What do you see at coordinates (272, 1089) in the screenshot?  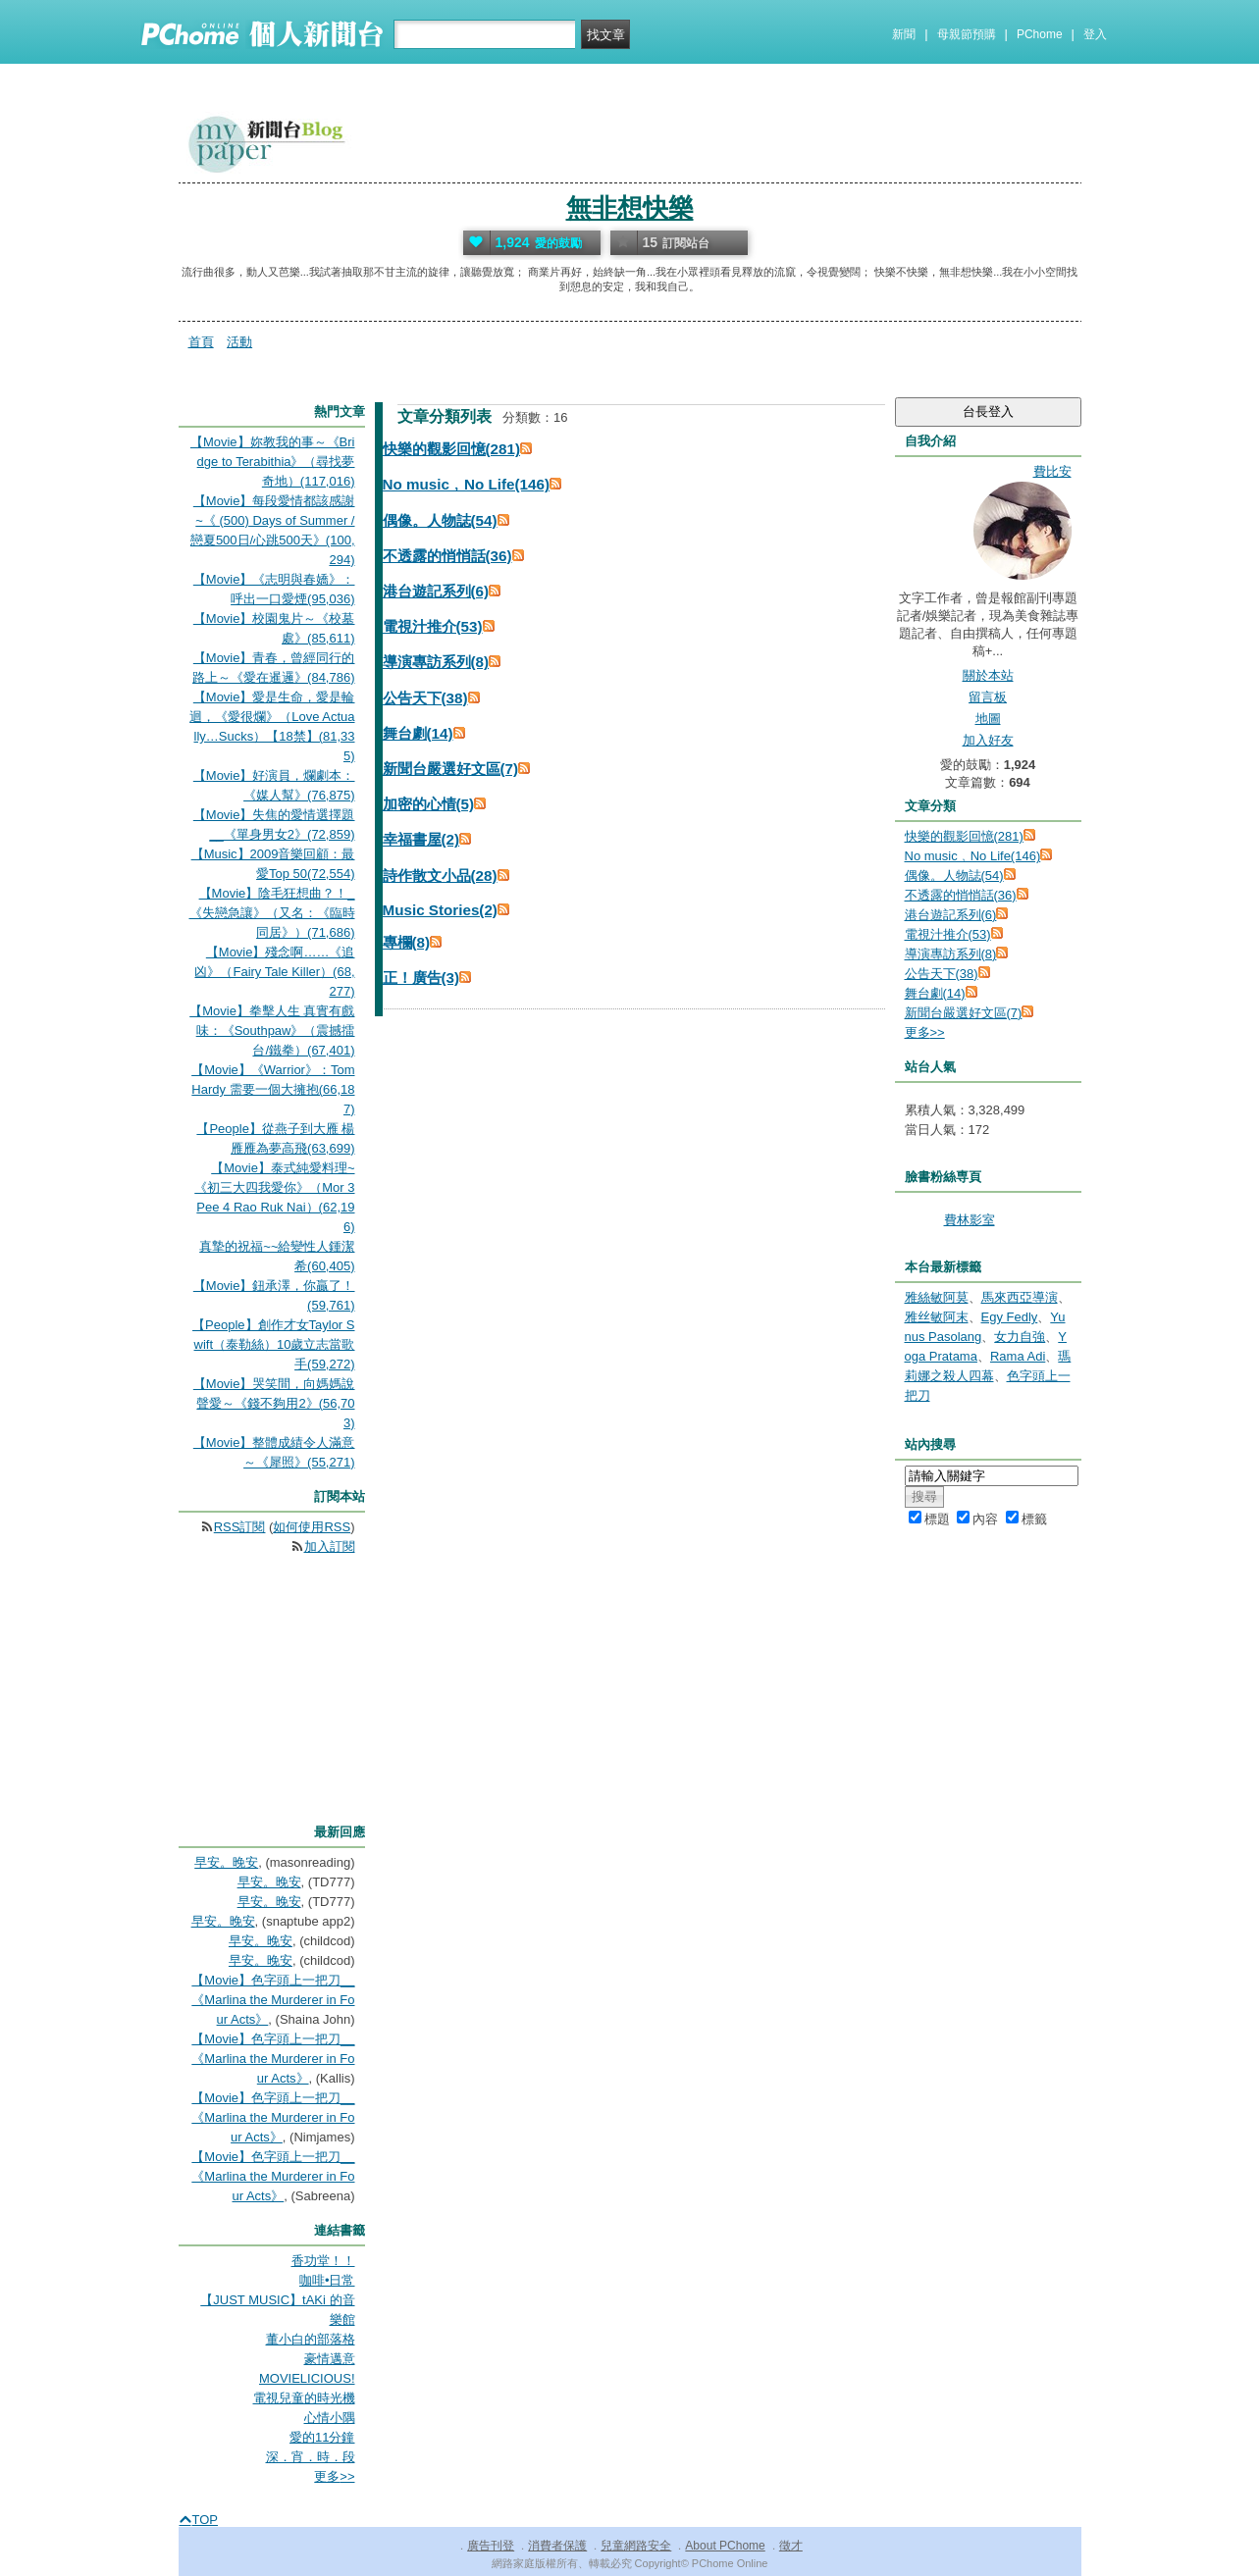 I see `【Movie】《Warrior》：Tom Hardy 需要一個大擁抱(66,187)` at bounding box center [272, 1089].